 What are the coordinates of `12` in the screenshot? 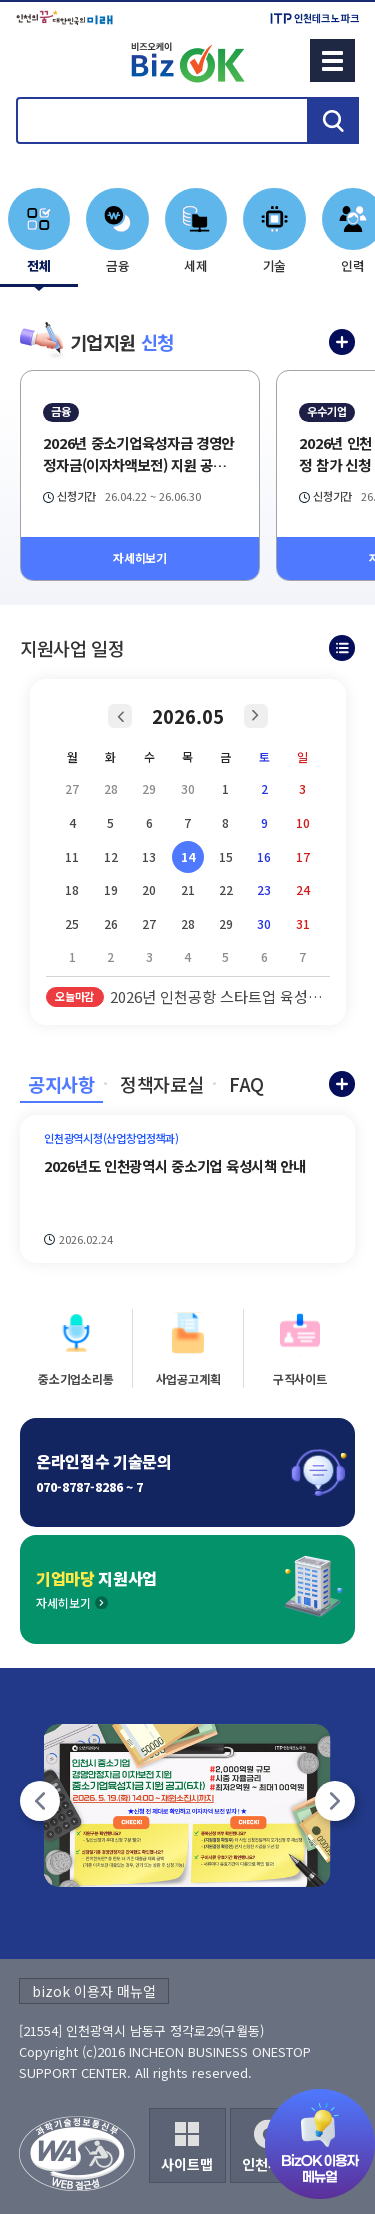 It's located at (111, 856).